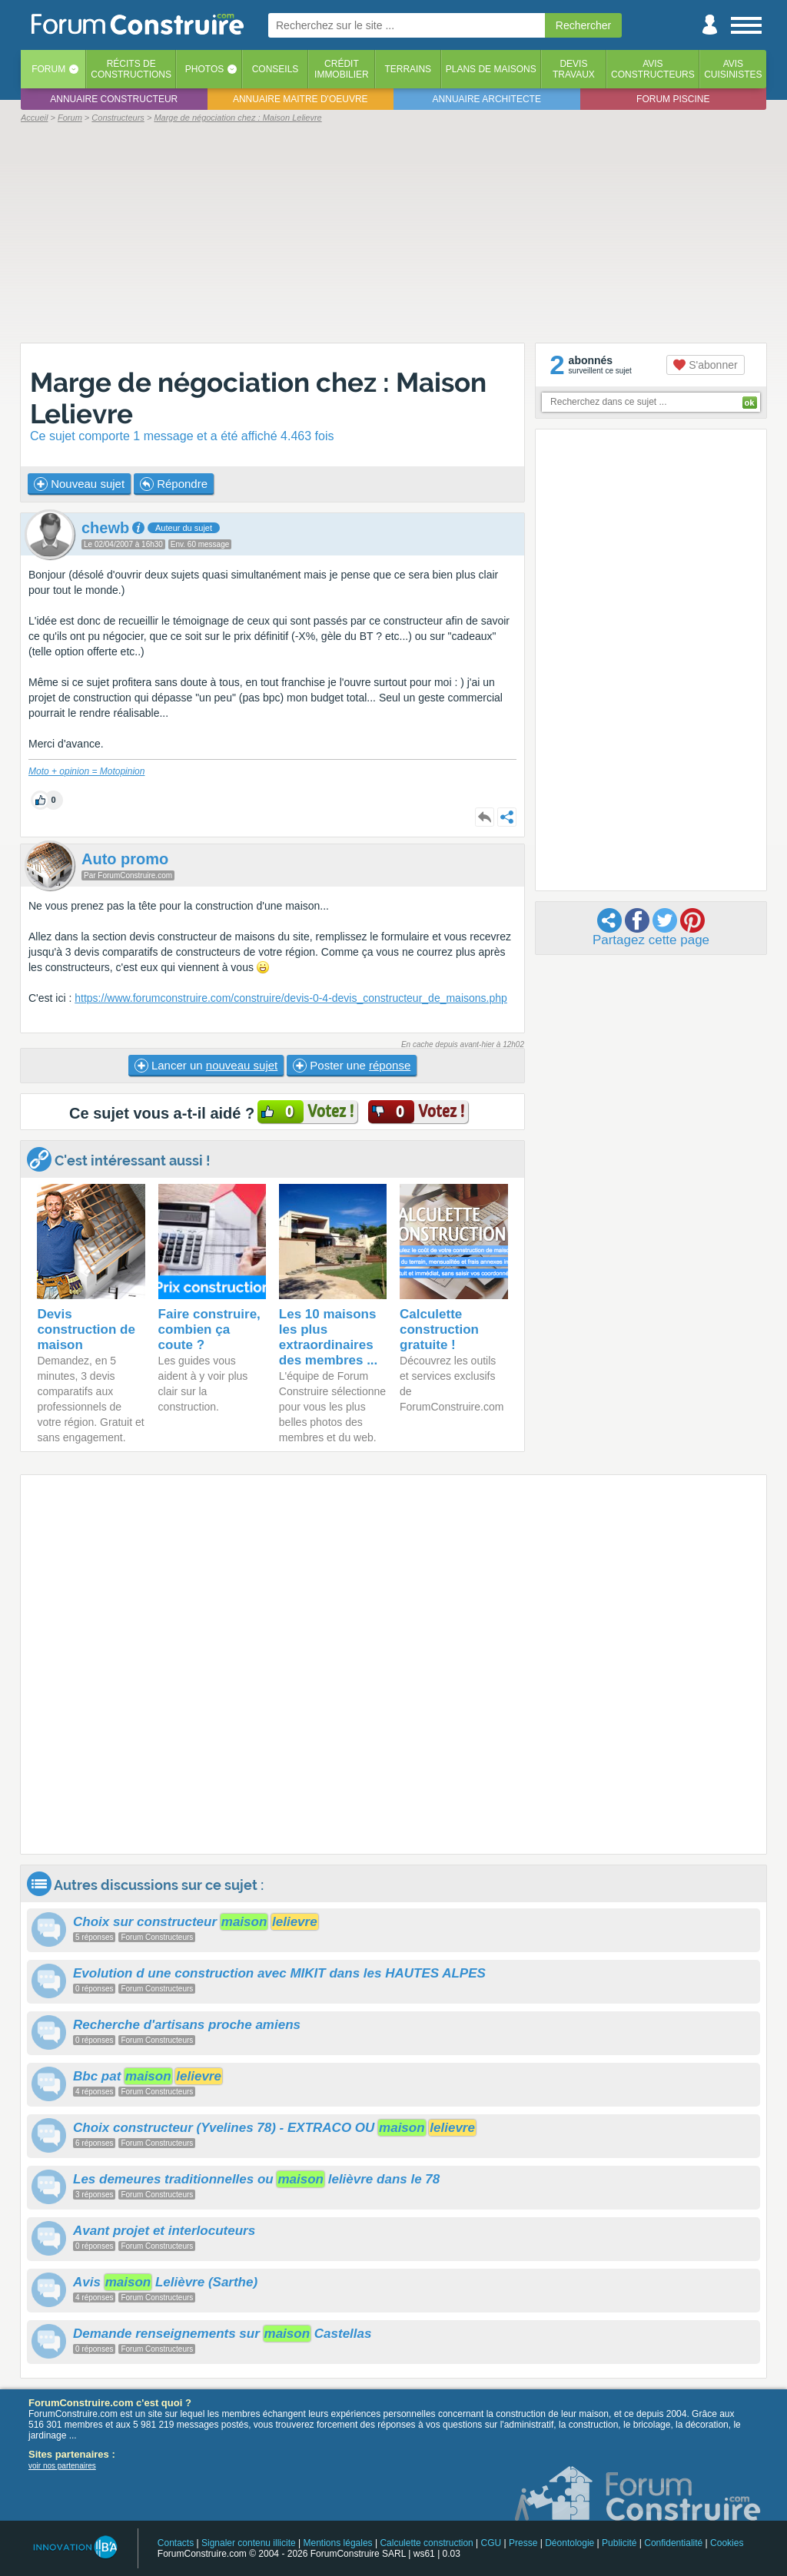 The height and width of the screenshot is (2576, 787). What do you see at coordinates (426, 2543) in the screenshot?
I see `Calculette construction` at bounding box center [426, 2543].